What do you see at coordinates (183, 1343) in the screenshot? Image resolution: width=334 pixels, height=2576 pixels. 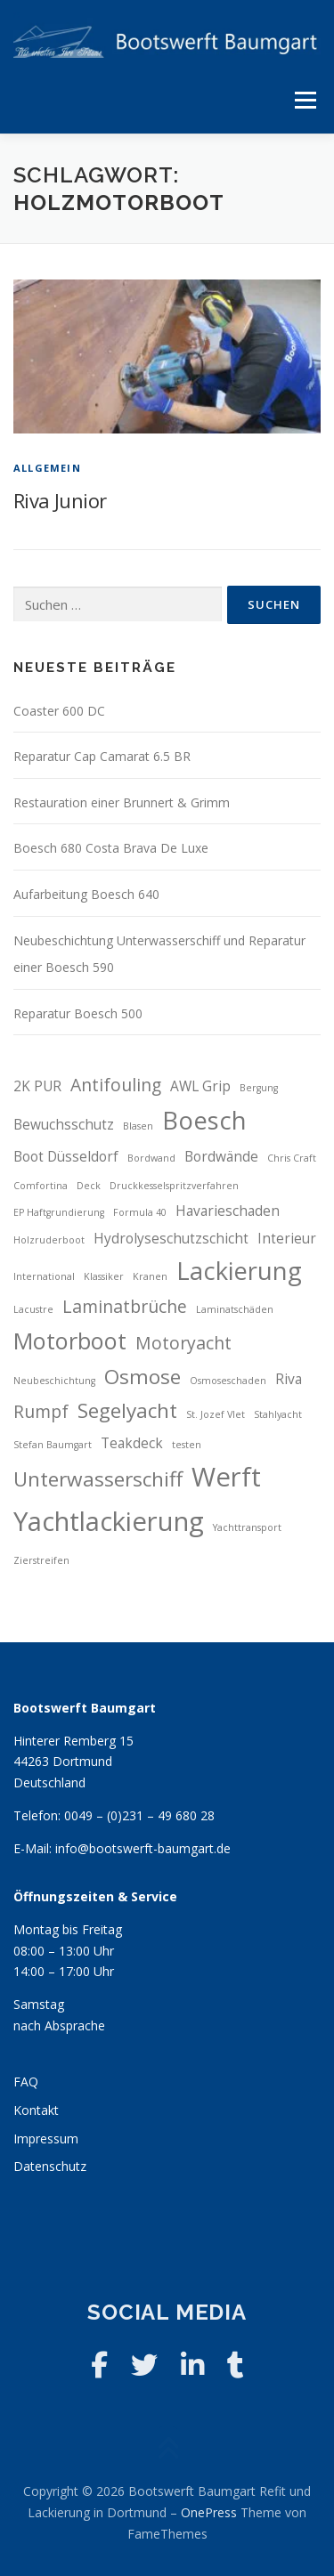 I see `Motoryacht [Motoryacht (4 Einträge)]` at bounding box center [183, 1343].